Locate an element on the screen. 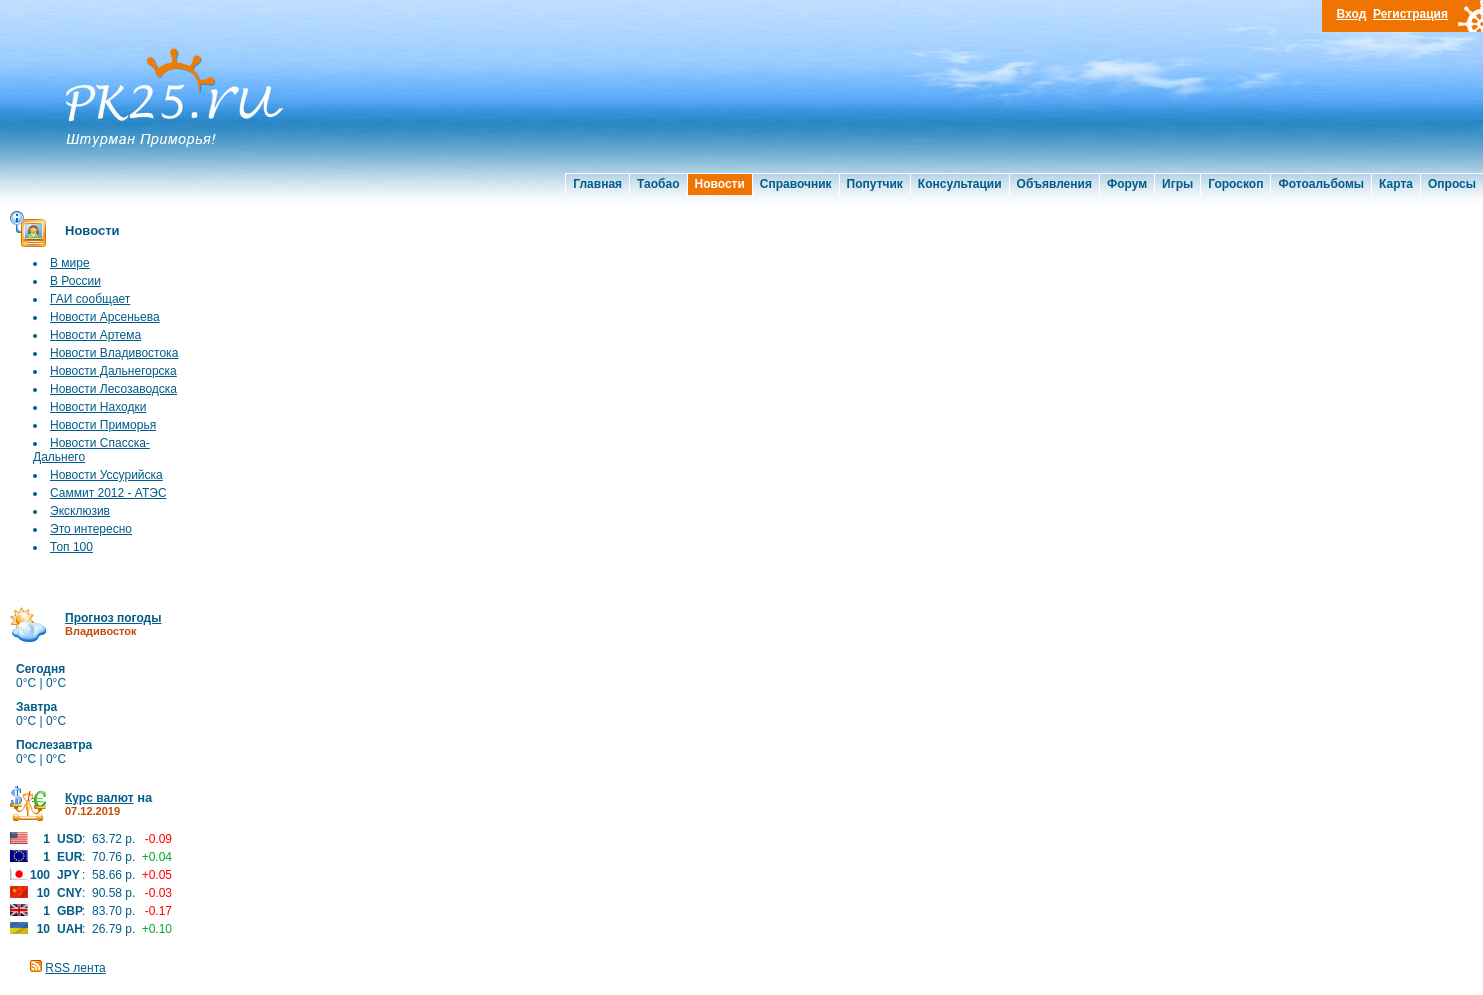 This screenshot has width=1483, height=995. Главная is located at coordinates (597, 184).